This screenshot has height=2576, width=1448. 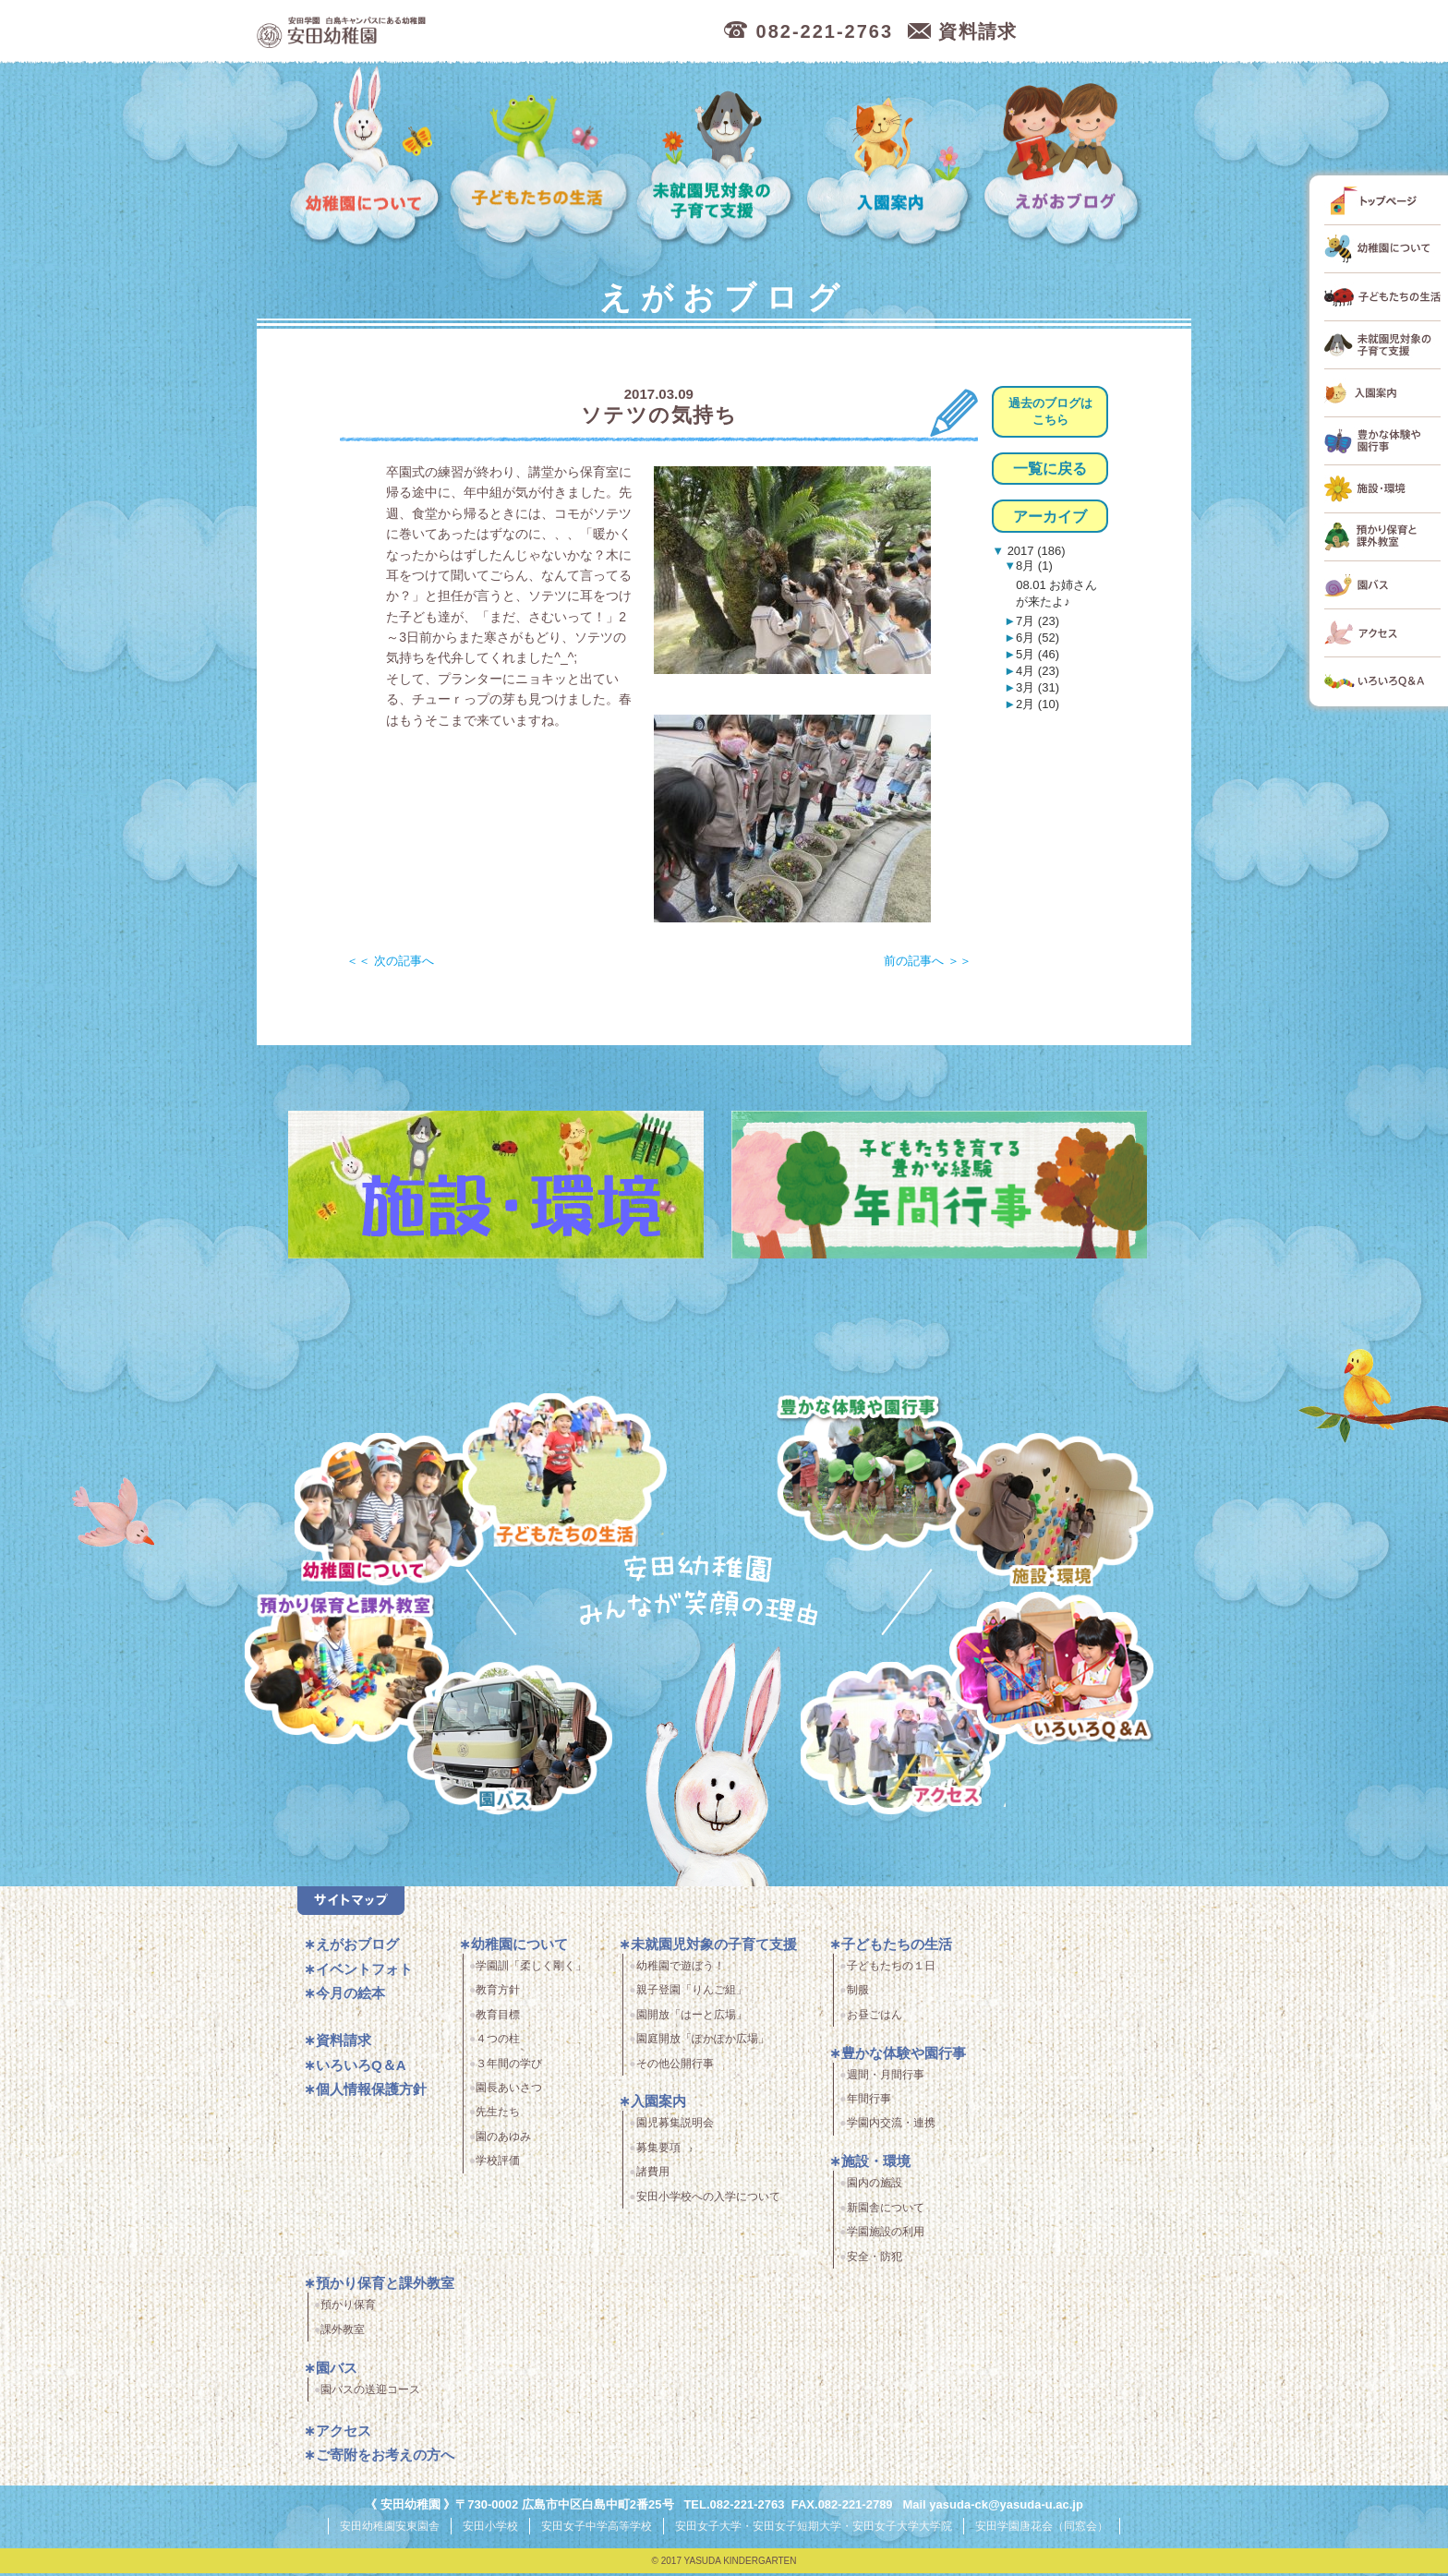 I want to click on 安田学園唐花会（同窓会）, so click(x=1041, y=2528).